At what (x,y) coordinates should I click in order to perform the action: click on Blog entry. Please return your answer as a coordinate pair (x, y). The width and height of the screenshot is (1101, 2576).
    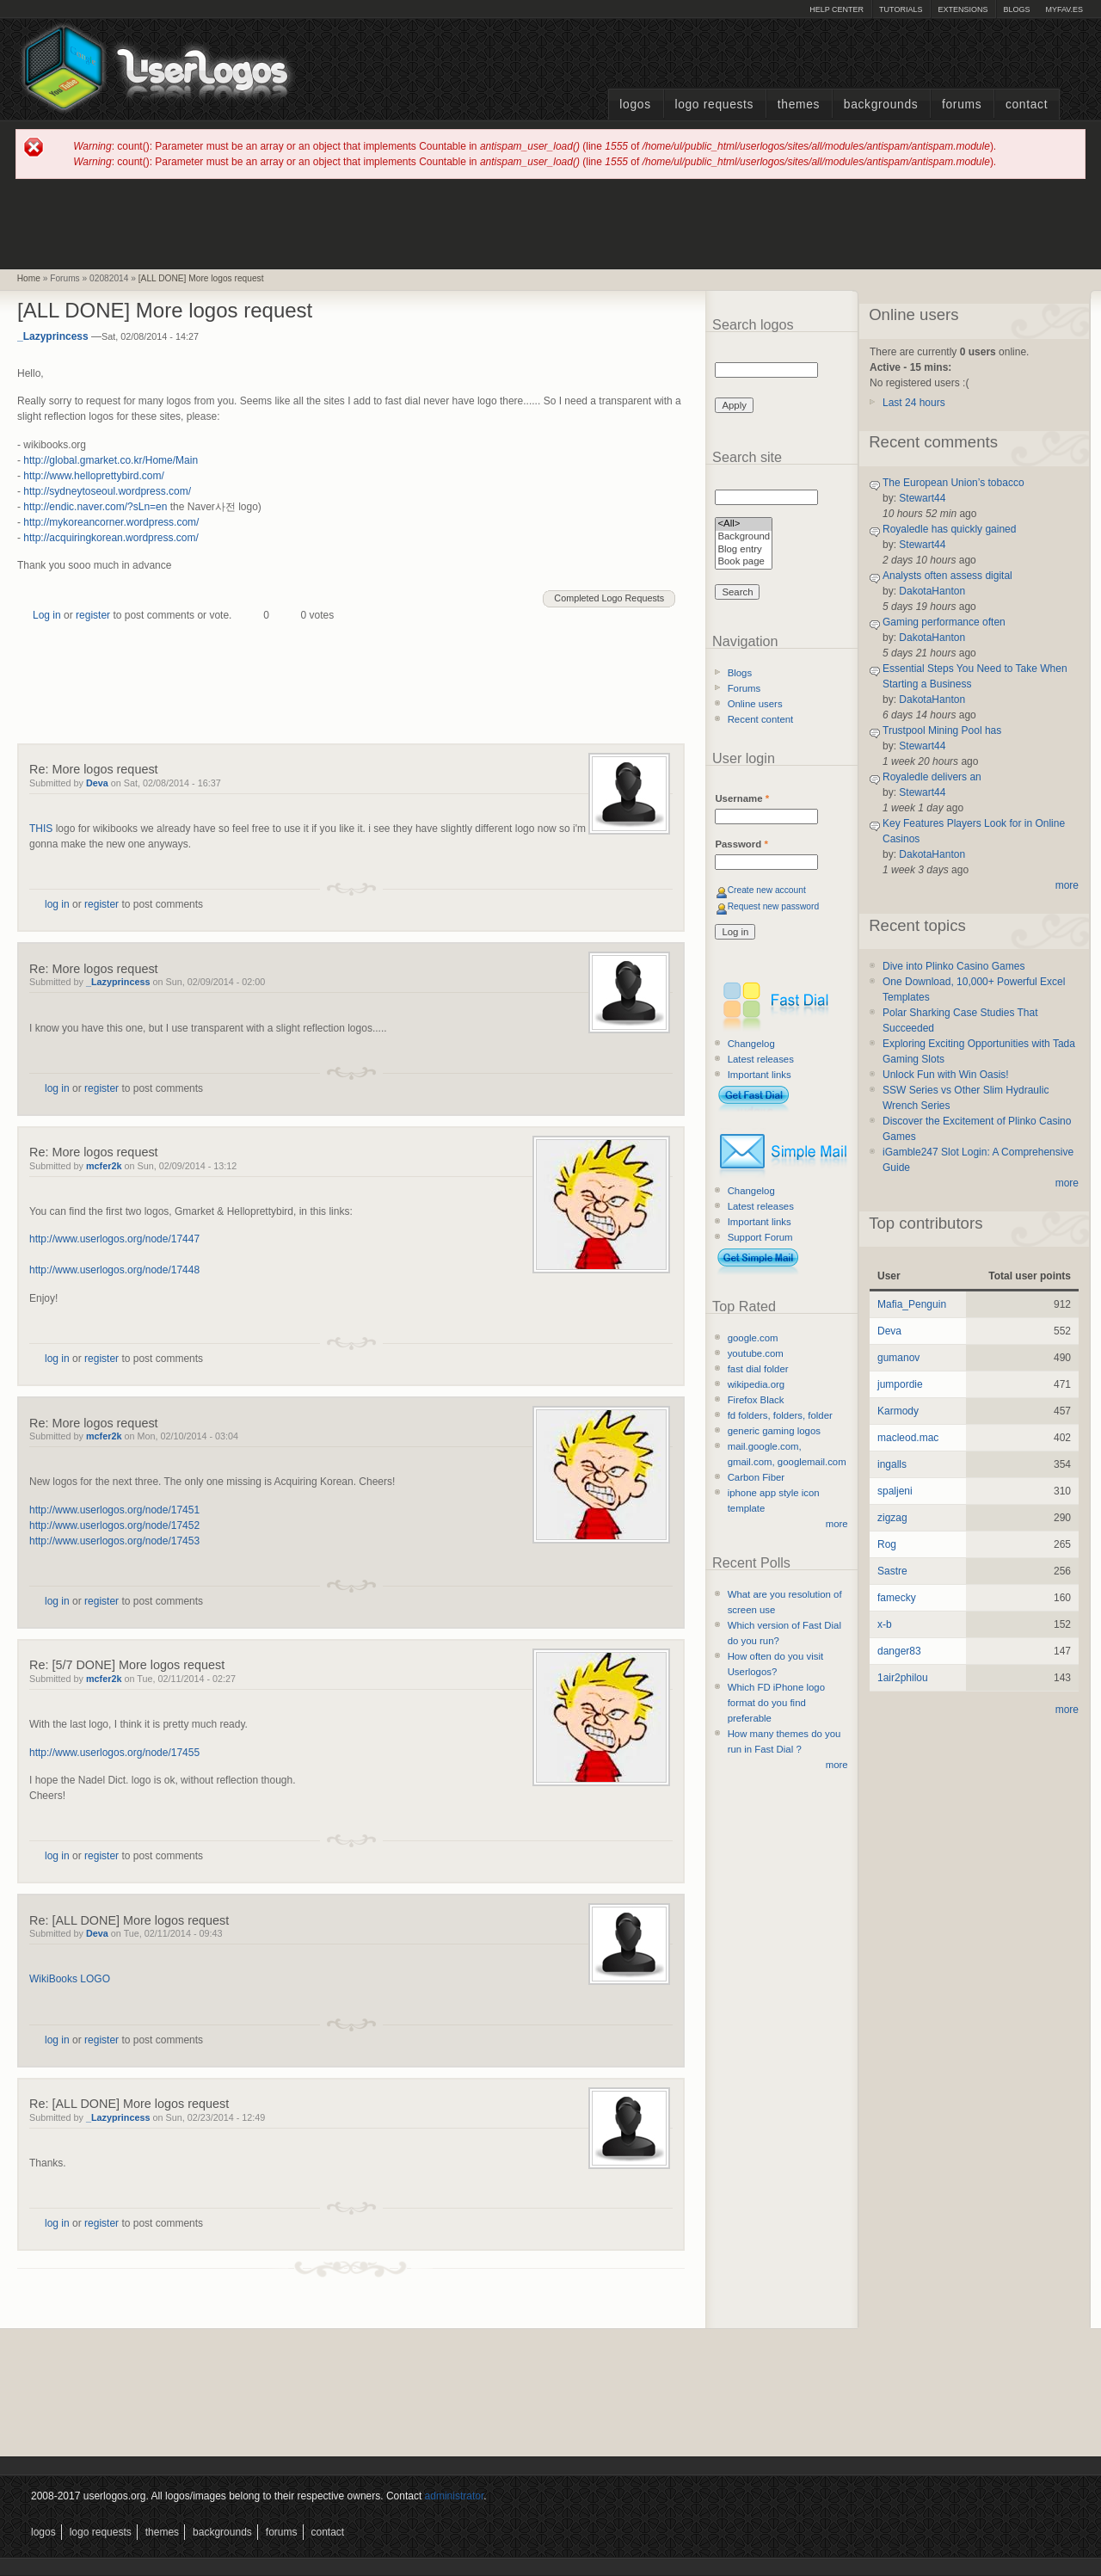
    Looking at the image, I should click on (744, 550).